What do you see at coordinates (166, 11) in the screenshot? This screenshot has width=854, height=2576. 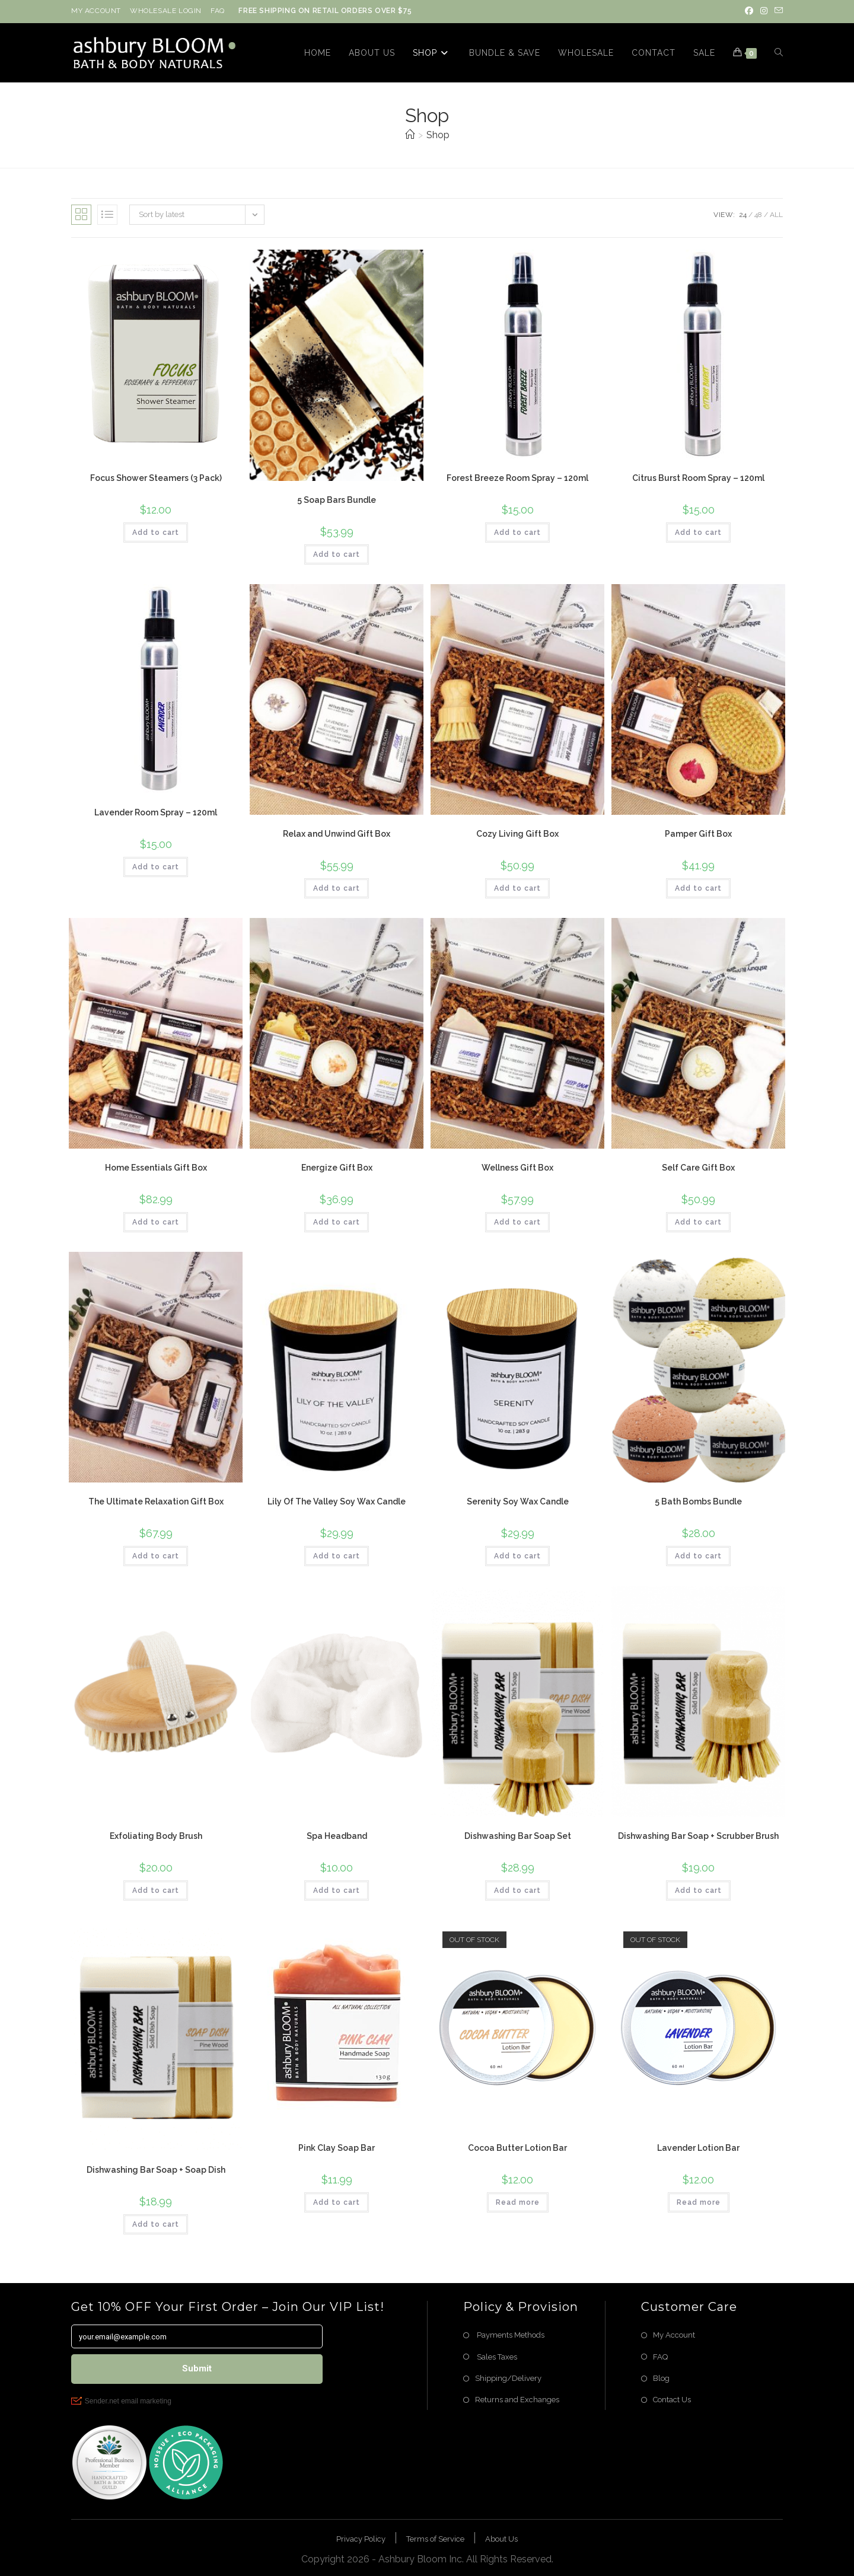 I see `WHOLESALE LOGIN` at bounding box center [166, 11].